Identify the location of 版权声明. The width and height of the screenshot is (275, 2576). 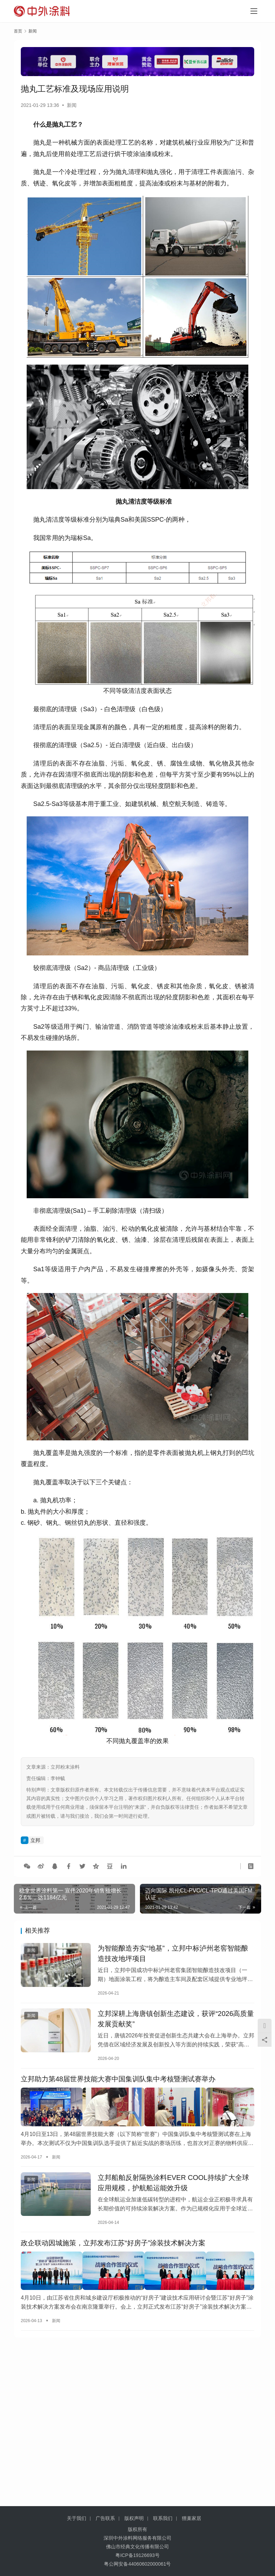
(134, 2518).